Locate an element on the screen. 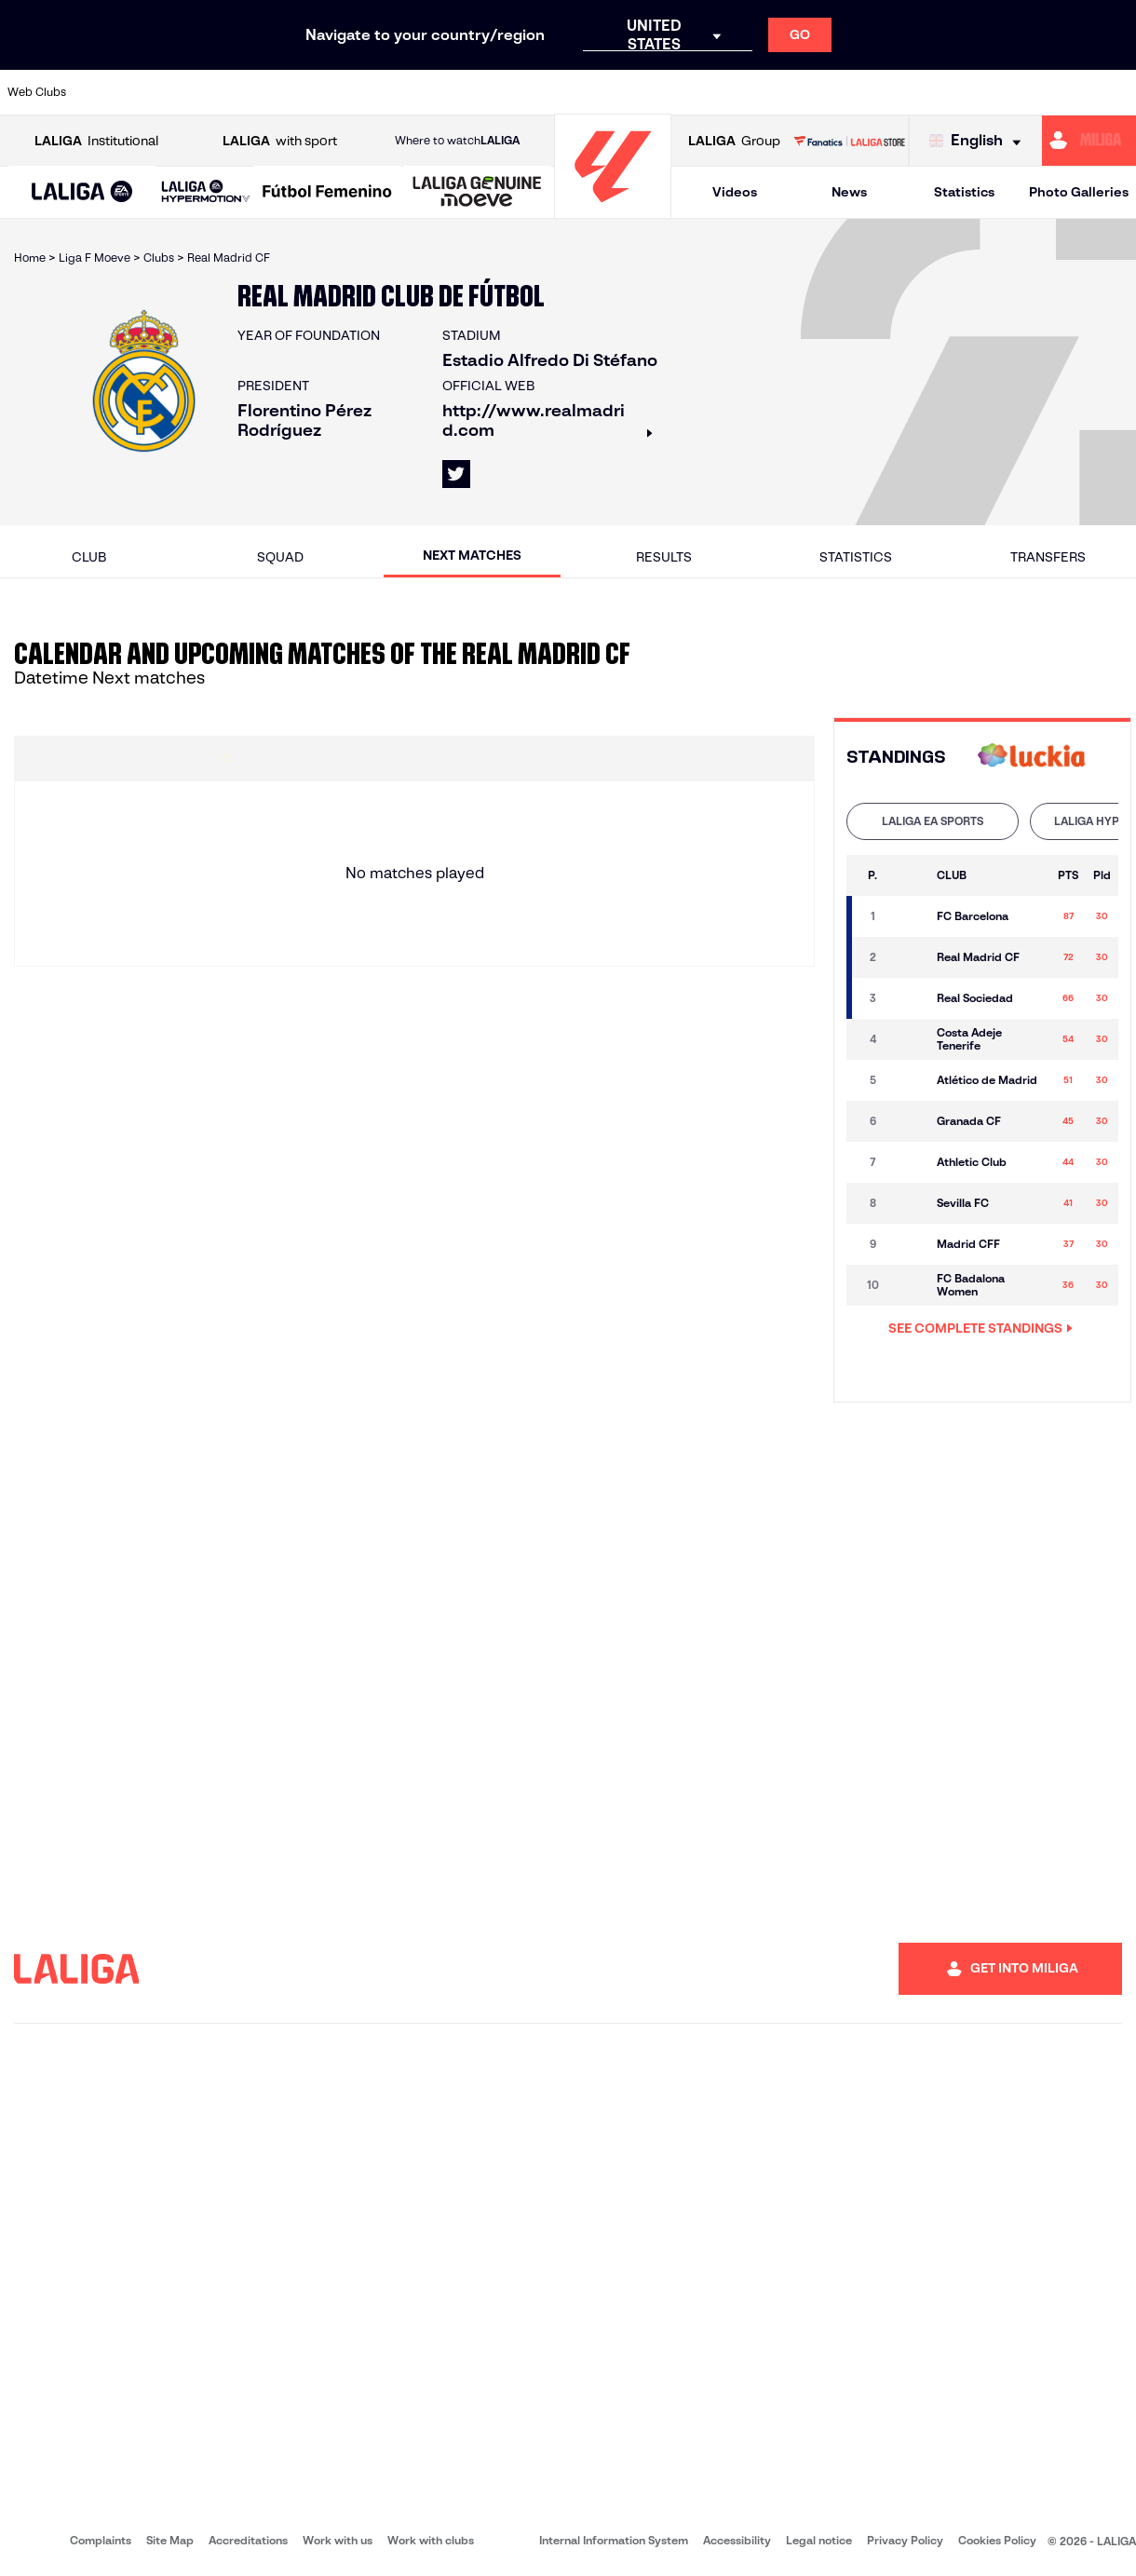 This screenshot has width=1136, height=2576. Statistics is located at coordinates (964, 191).